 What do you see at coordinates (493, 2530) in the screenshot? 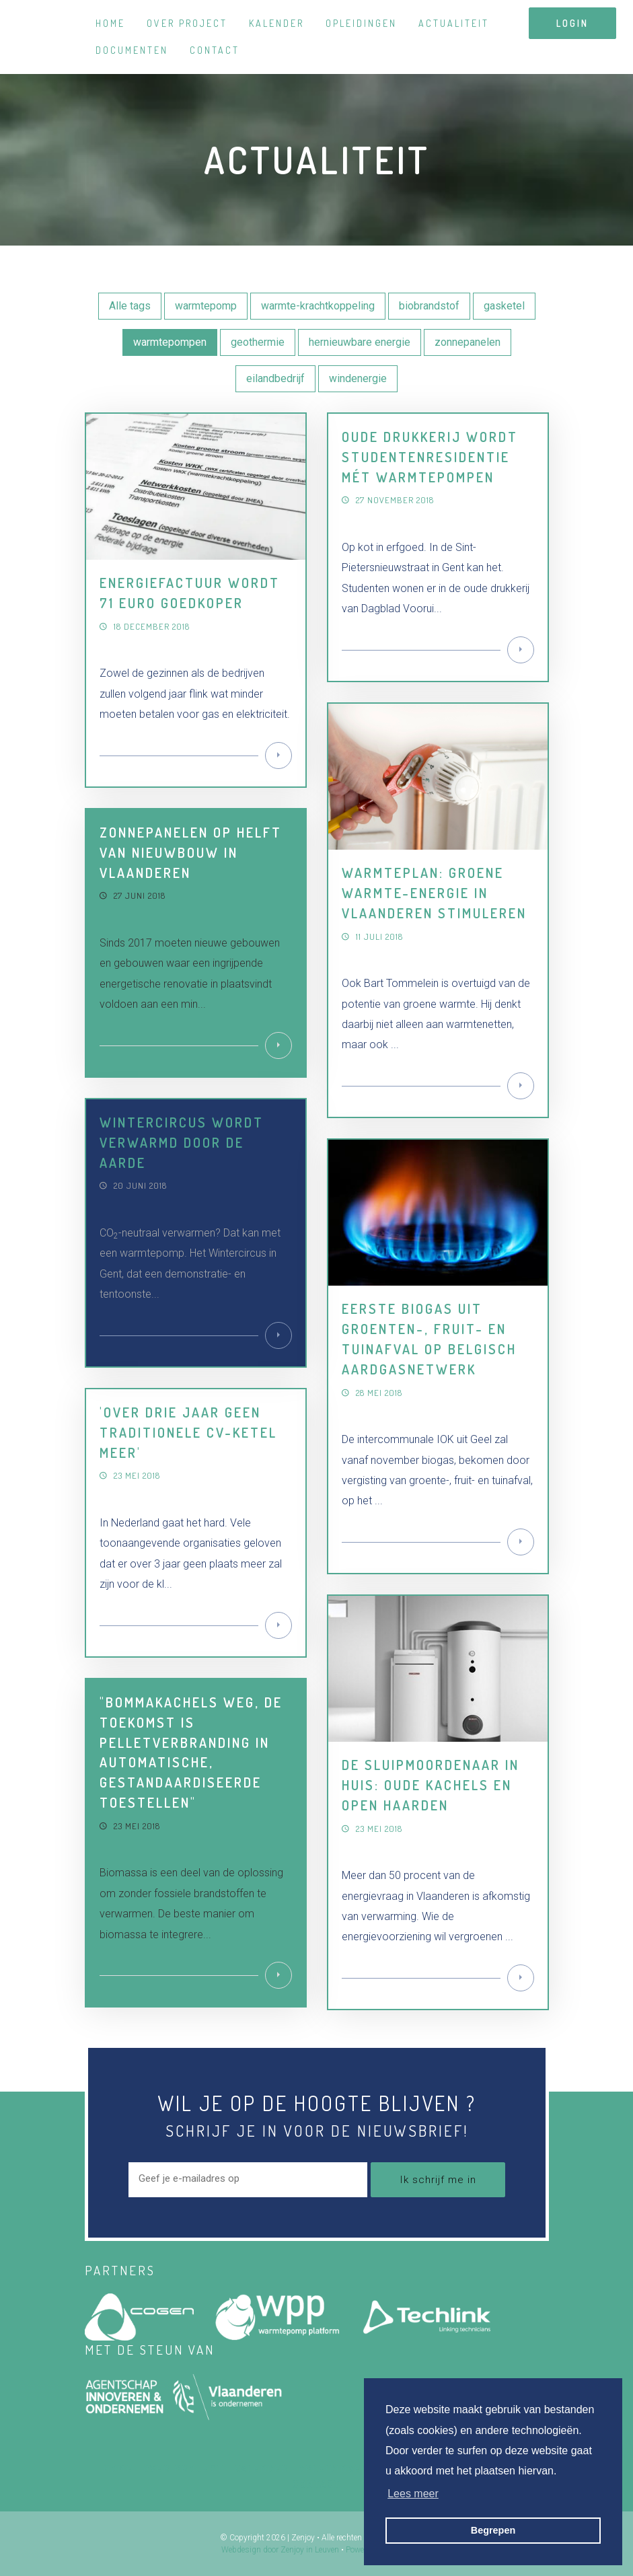
I see `Begrepen [button]` at bounding box center [493, 2530].